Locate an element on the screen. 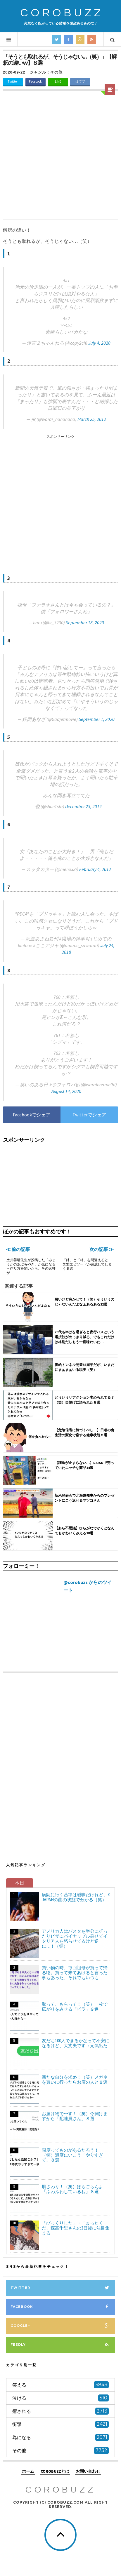 This screenshot has height=2576, width=121. LINE is located at coordinates (58, 81).